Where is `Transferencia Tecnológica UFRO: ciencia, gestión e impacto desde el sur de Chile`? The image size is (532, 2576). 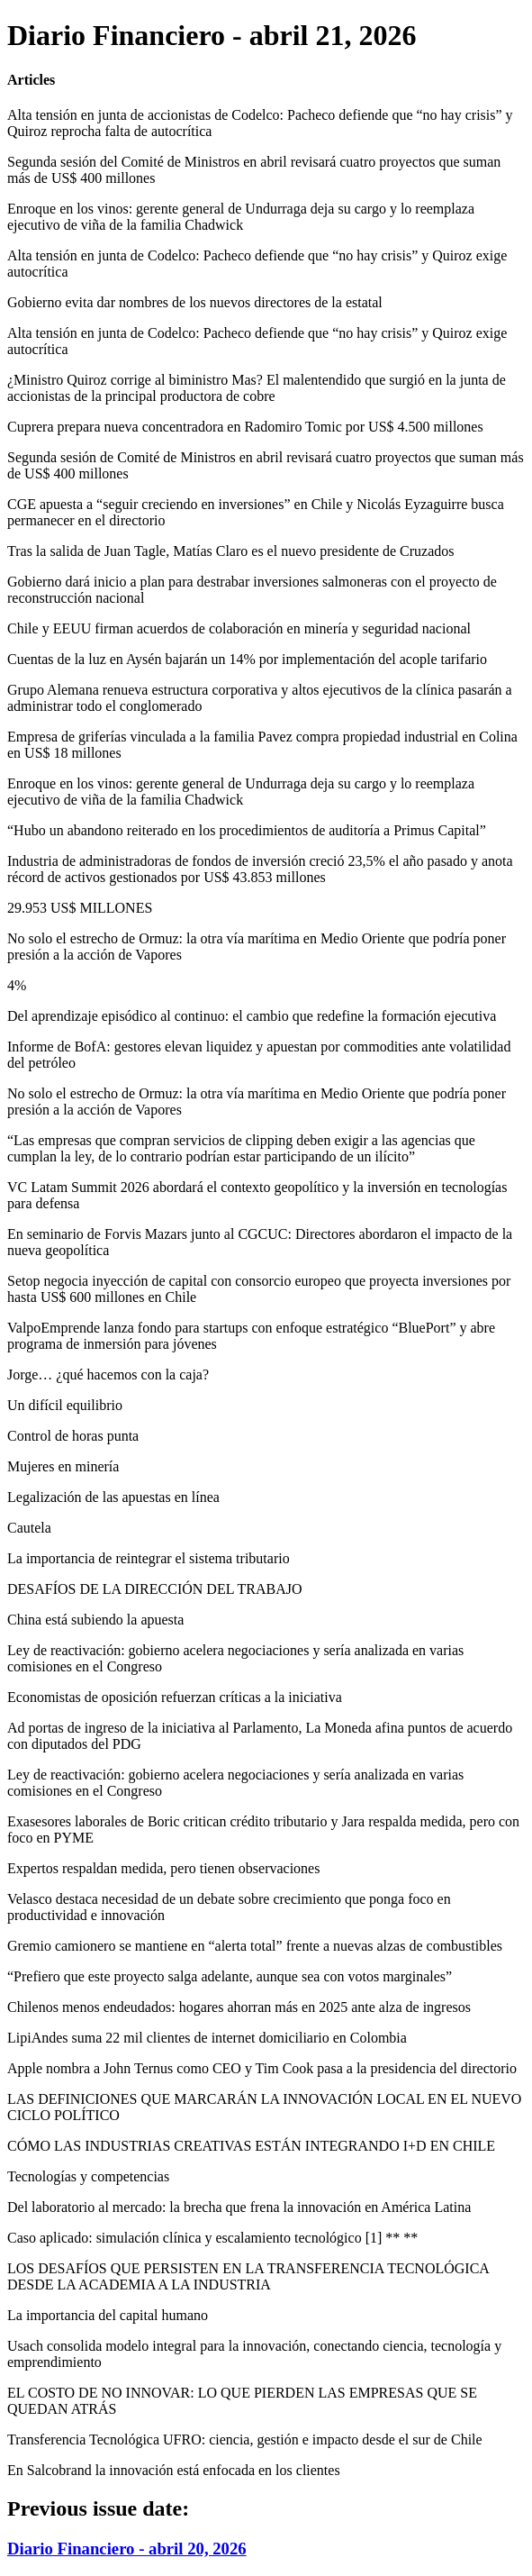
Transferencia Tecnológica UFRO: ciencia, gestión e impacto desde el sur de Chile is located at coordinates (244, 2439).